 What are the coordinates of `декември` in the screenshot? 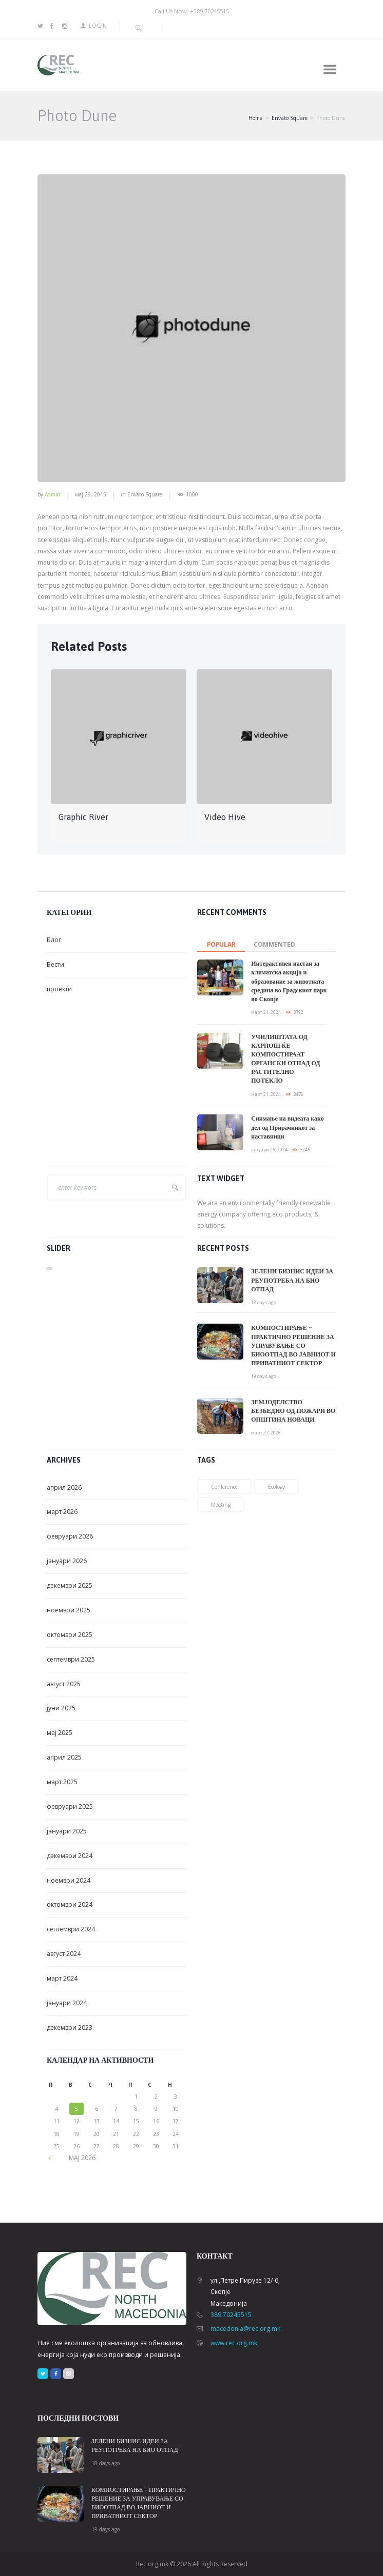 It's located at (69, 1585).